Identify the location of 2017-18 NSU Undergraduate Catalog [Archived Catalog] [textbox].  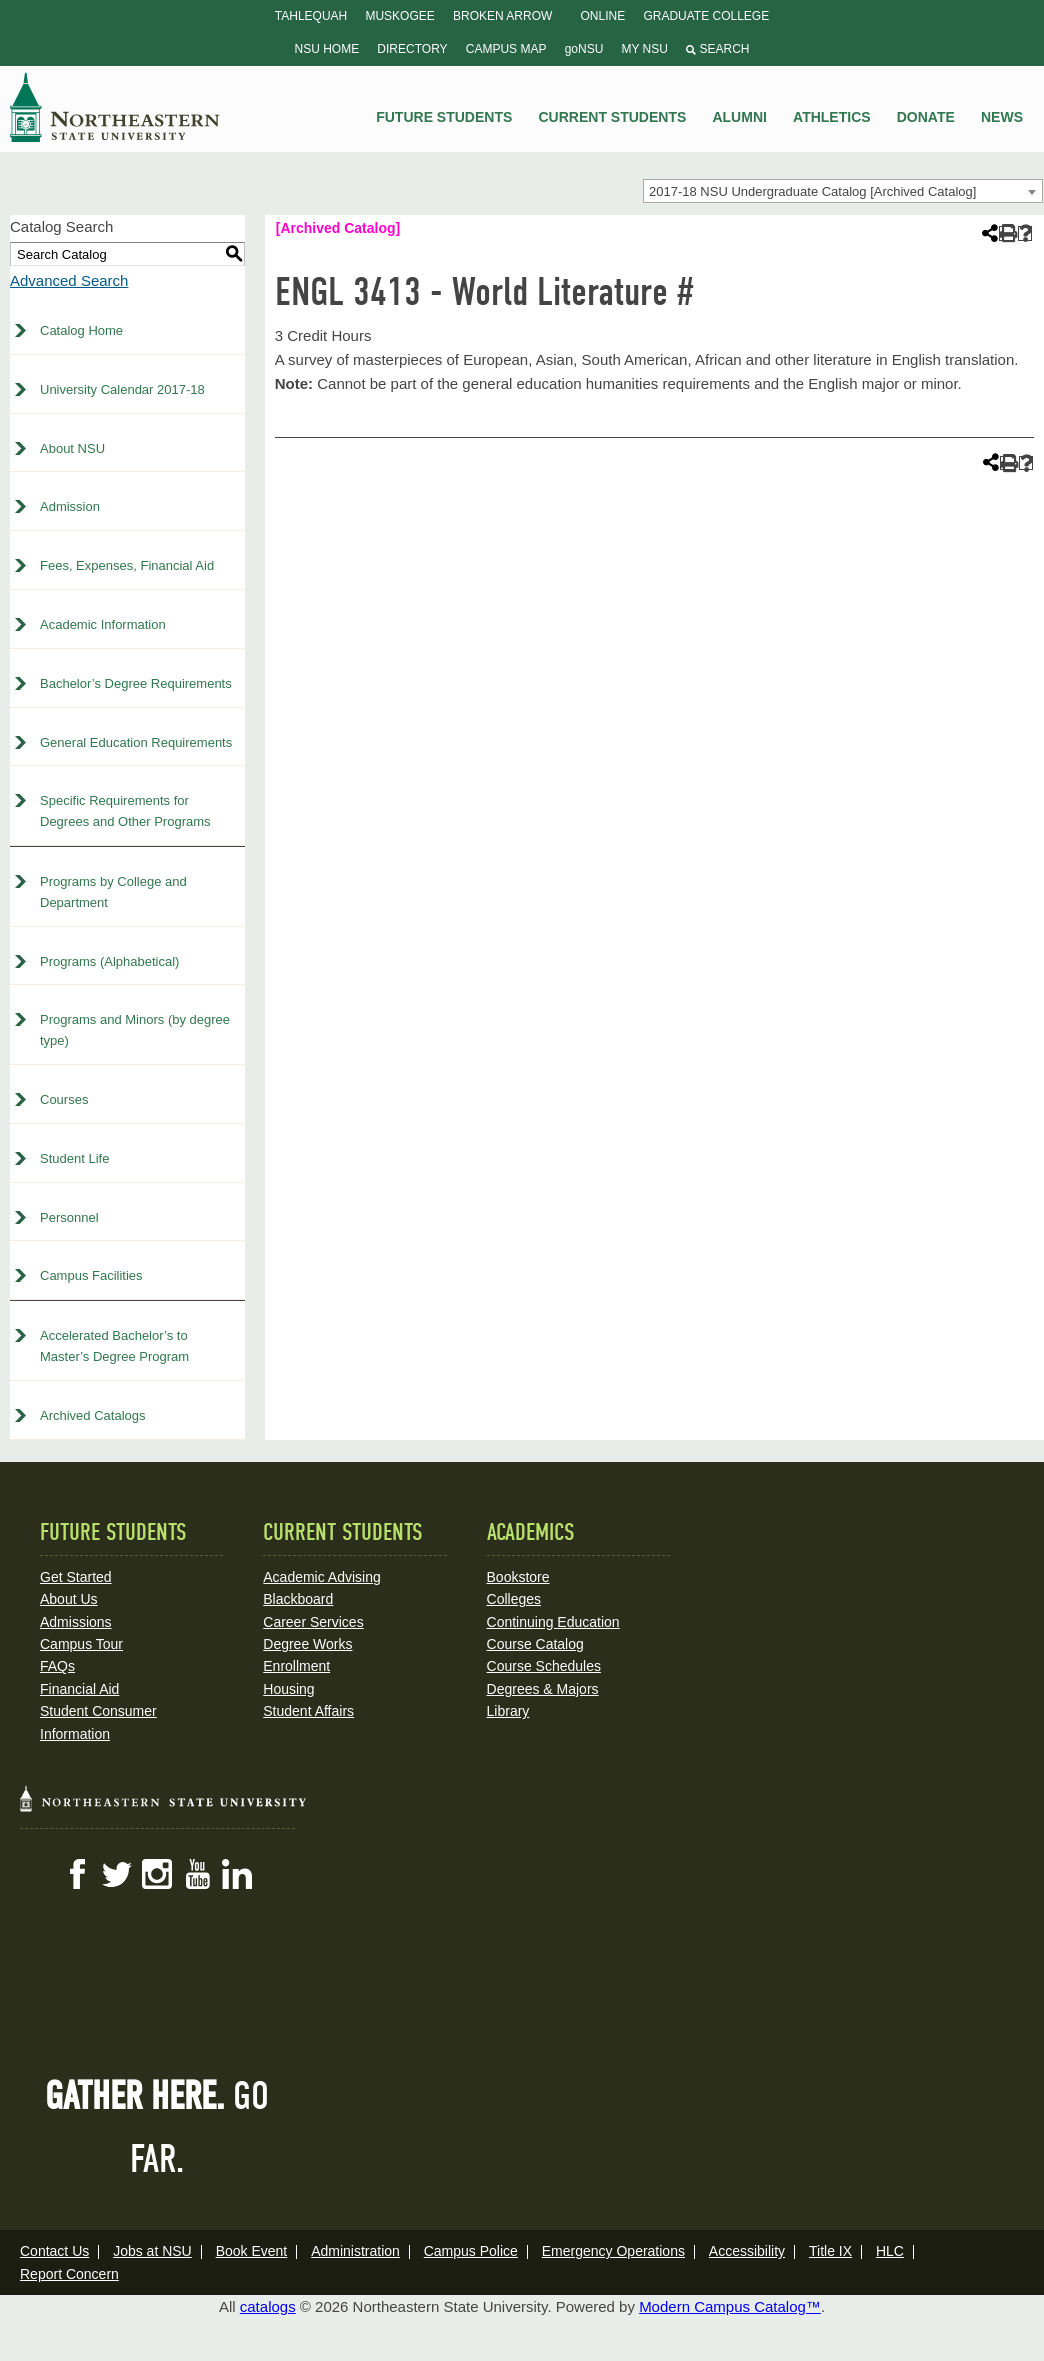
(812, 191).